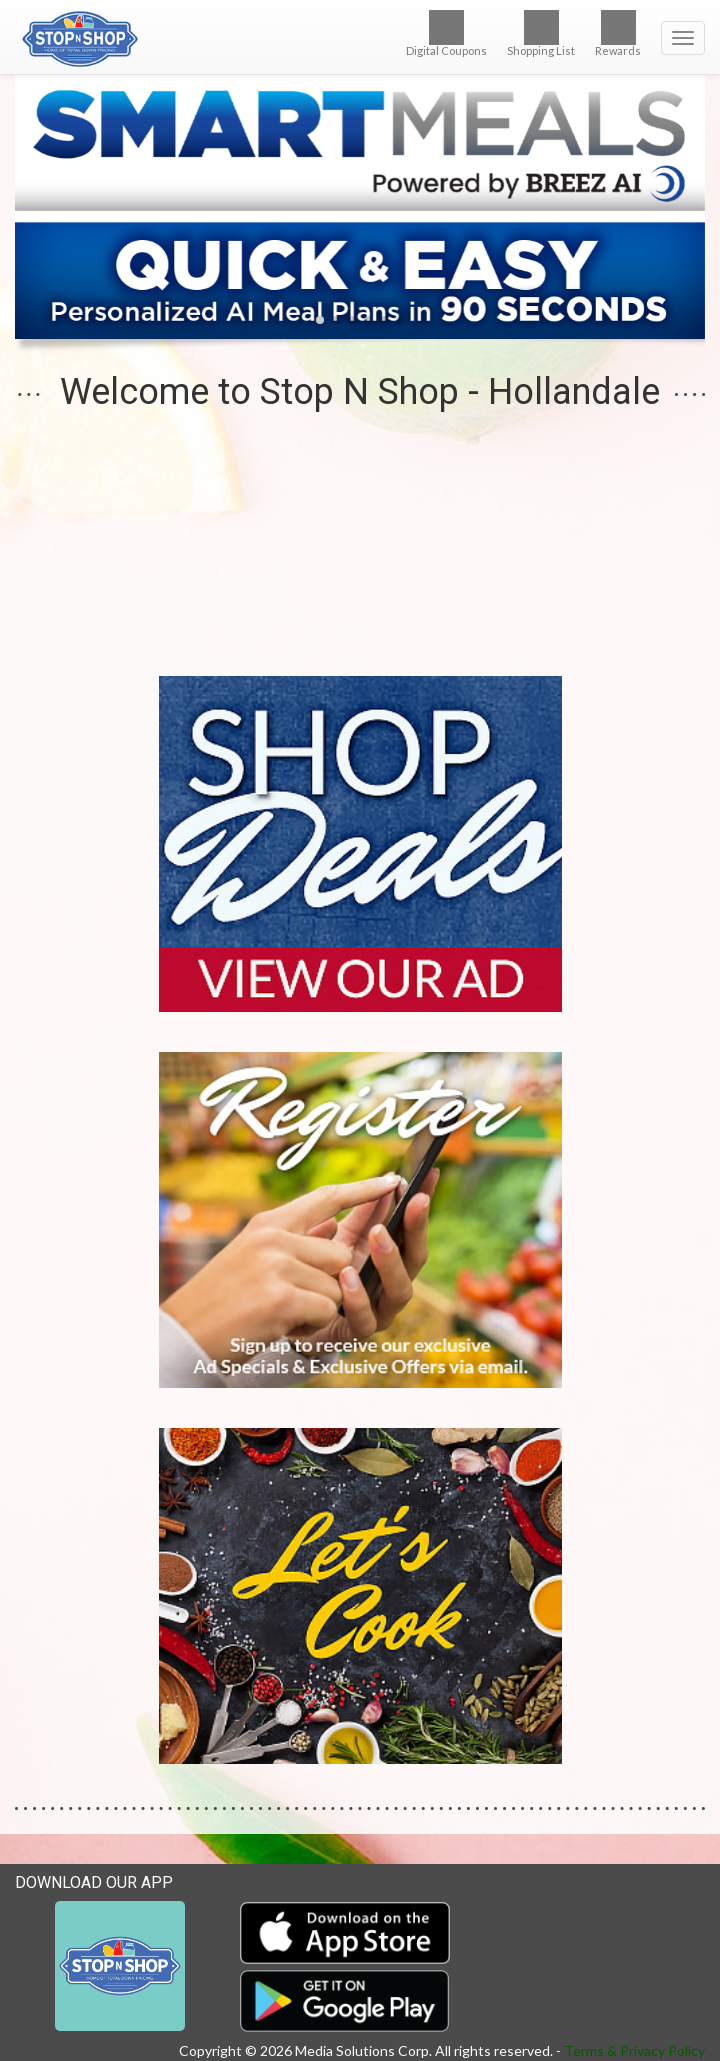 Image resolution: width=720 pixels, height=2061 pixels. Describe the element at coordinates (618, 33) in the screenshot. I see `Rewards` at that location.